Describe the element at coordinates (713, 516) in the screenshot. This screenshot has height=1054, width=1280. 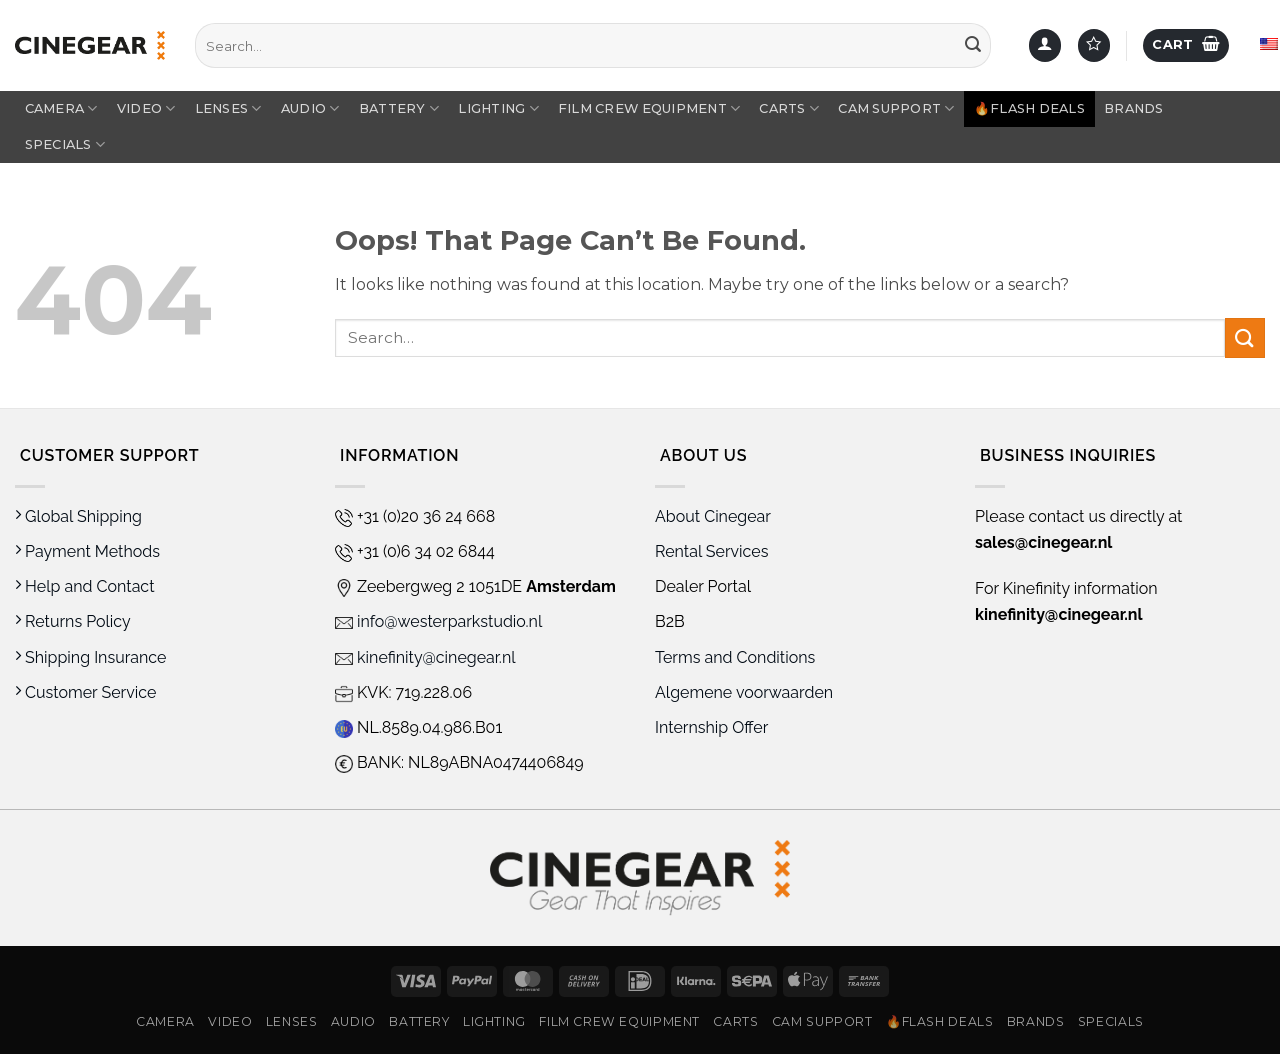
I see `About Cinegear` at that location.